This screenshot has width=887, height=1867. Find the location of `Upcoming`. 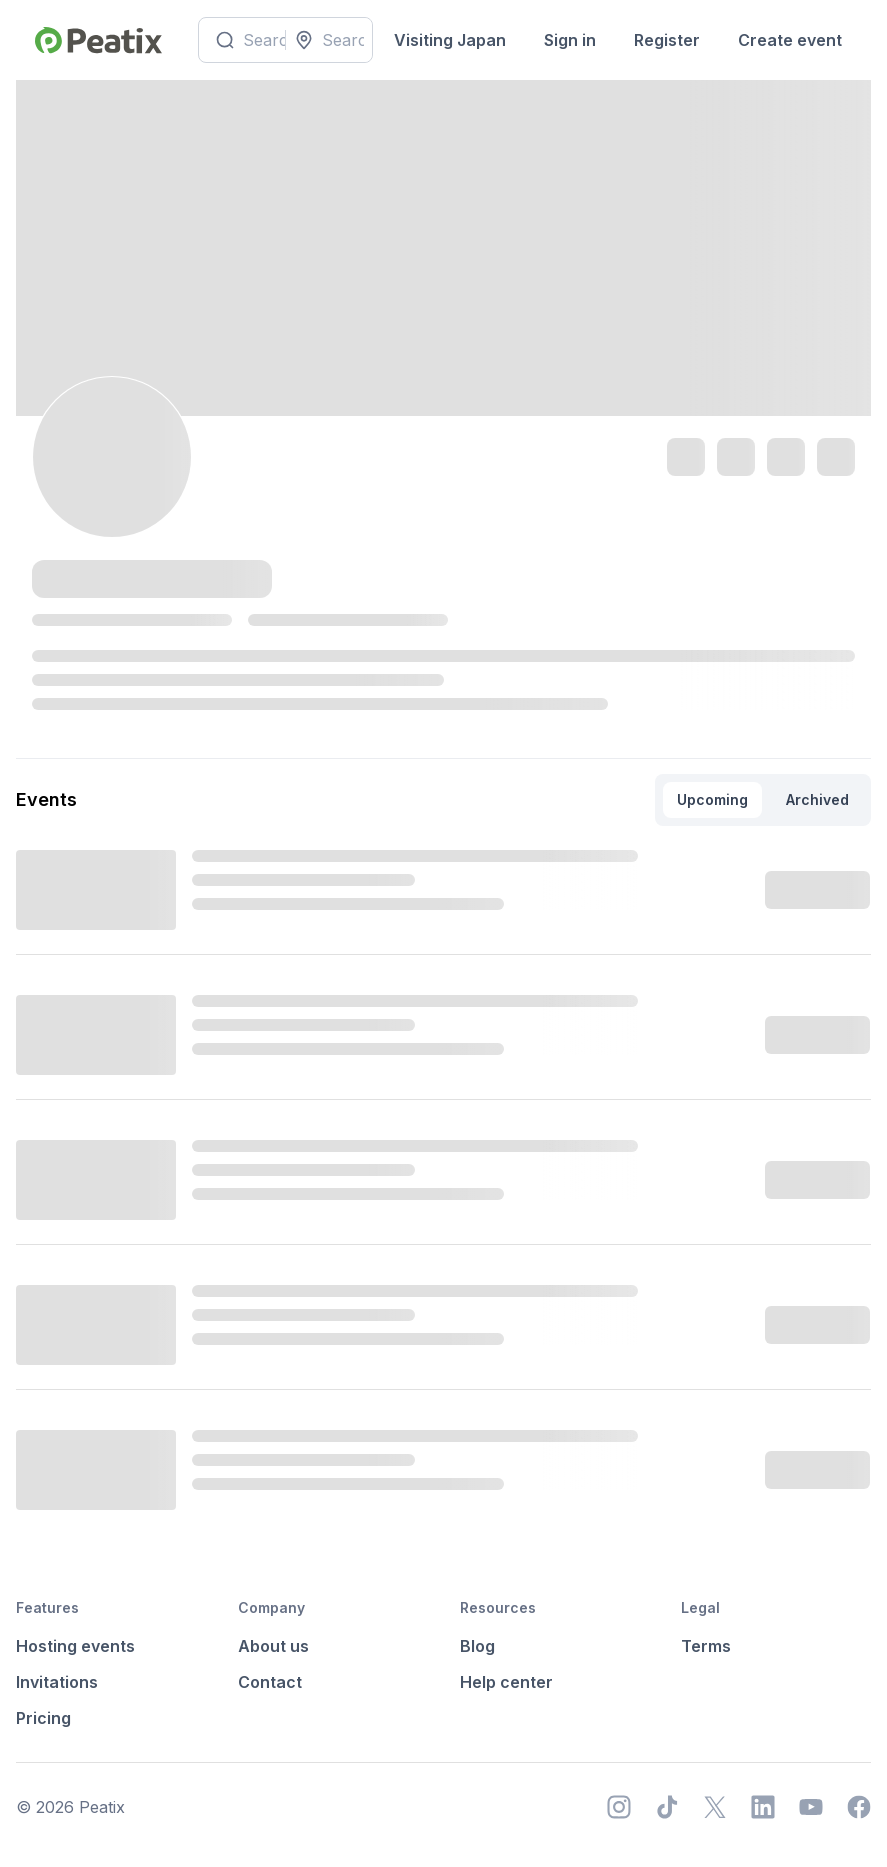

Upcoming is located at coordinates (712, 799).